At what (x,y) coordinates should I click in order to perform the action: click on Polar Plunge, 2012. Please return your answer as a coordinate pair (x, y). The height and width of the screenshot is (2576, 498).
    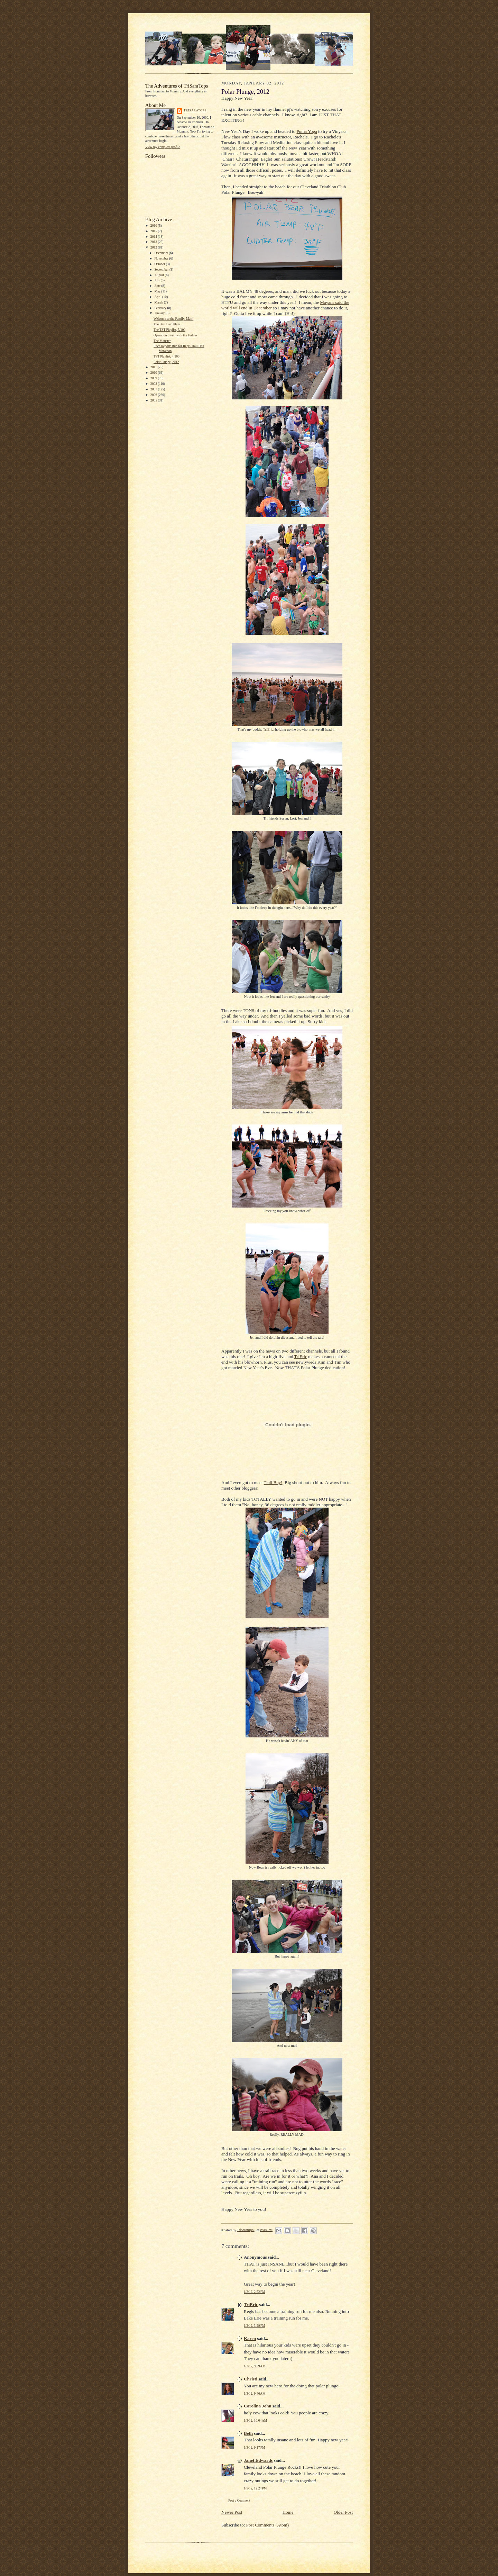
    Looking at the image, I should click on (166, 362).